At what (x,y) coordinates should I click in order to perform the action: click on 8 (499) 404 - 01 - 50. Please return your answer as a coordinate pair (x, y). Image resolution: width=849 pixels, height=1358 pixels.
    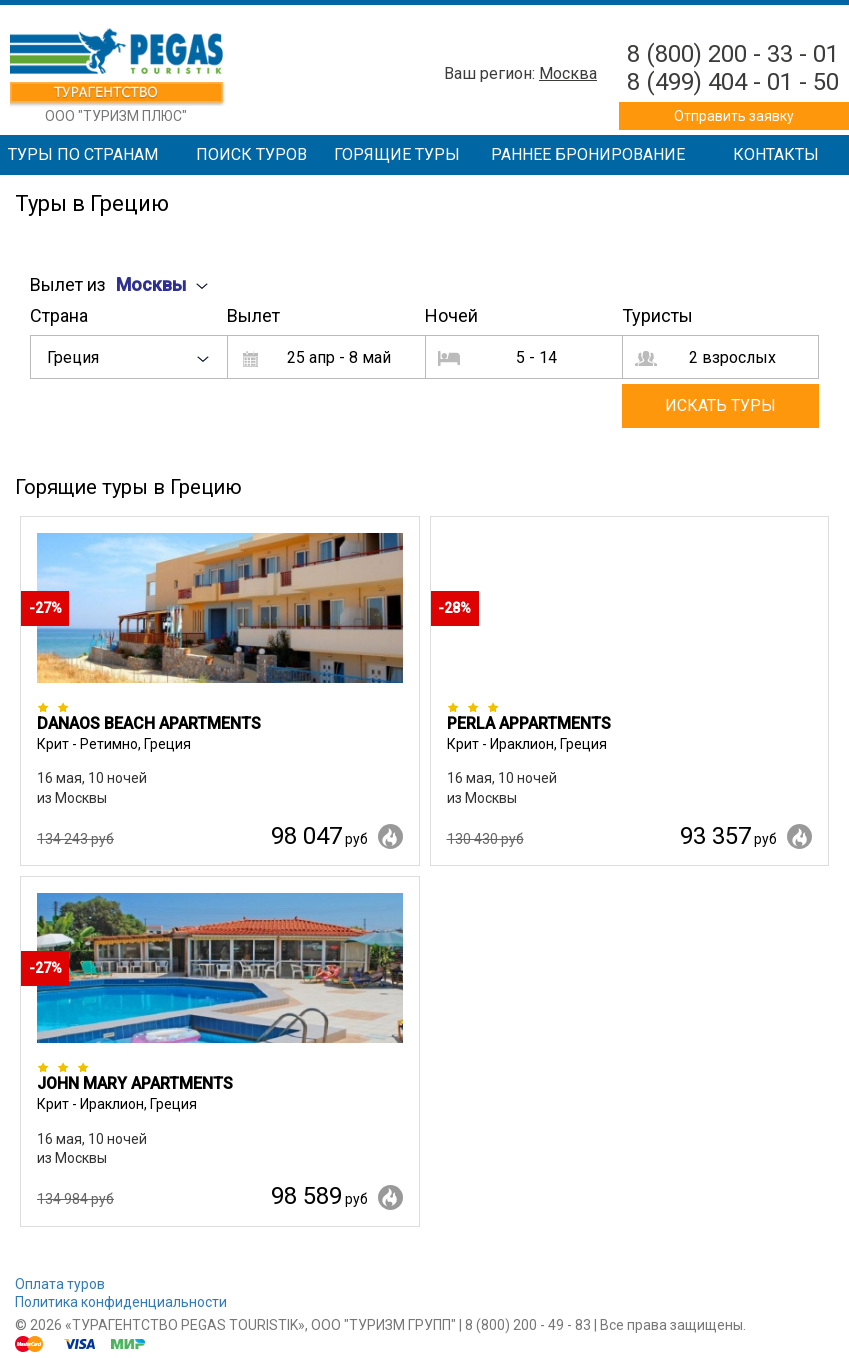
    Looking at the image, I should click on (733, 82).